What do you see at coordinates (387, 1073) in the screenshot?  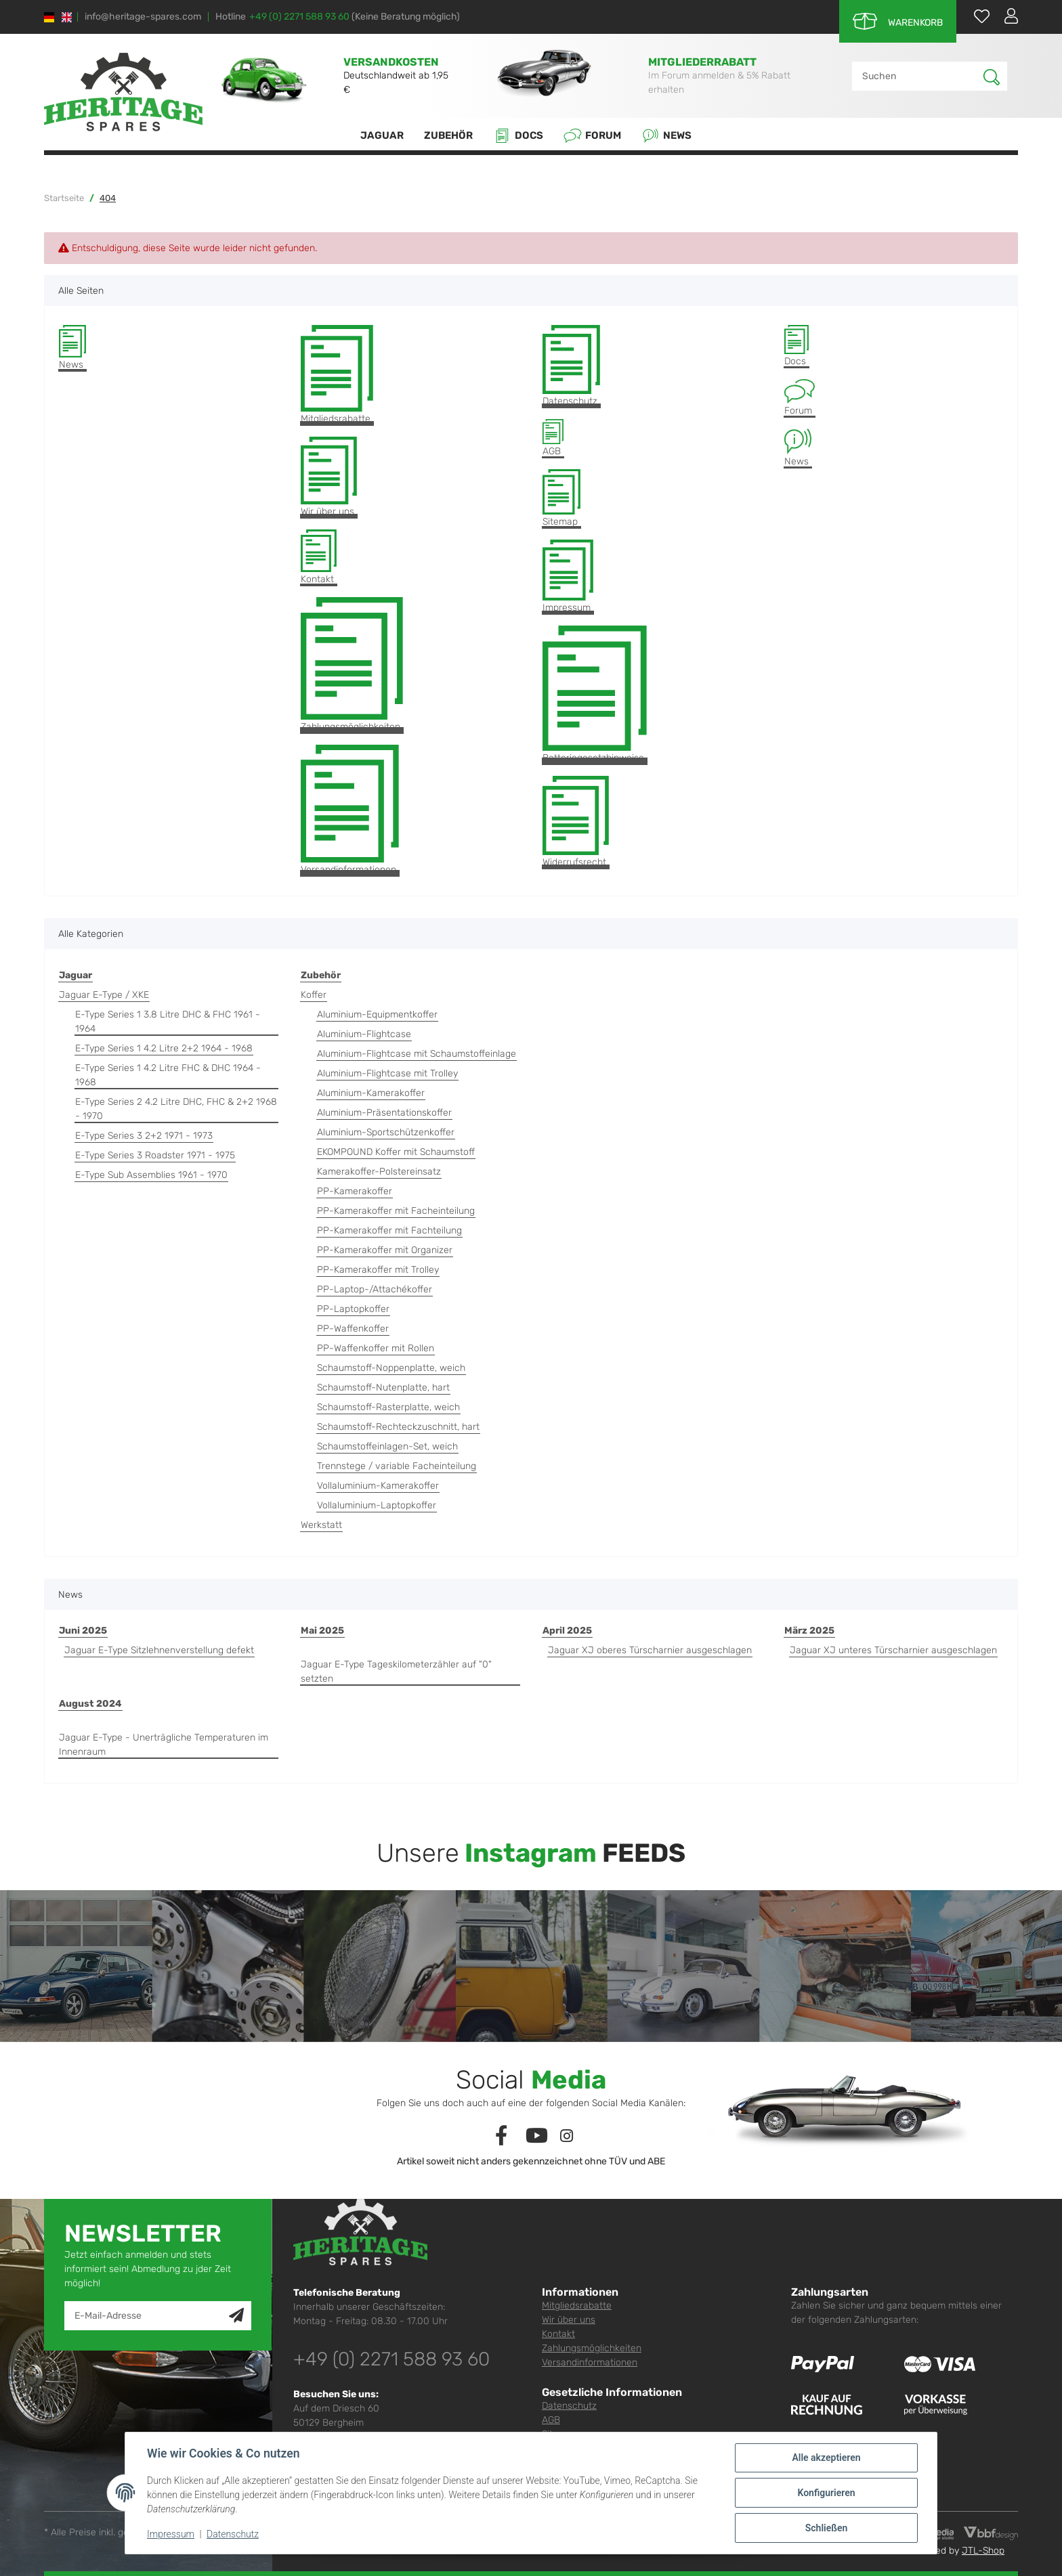 I see `Aluminium-Flightcase mit Trolley` at bounding box center [387, 1073].